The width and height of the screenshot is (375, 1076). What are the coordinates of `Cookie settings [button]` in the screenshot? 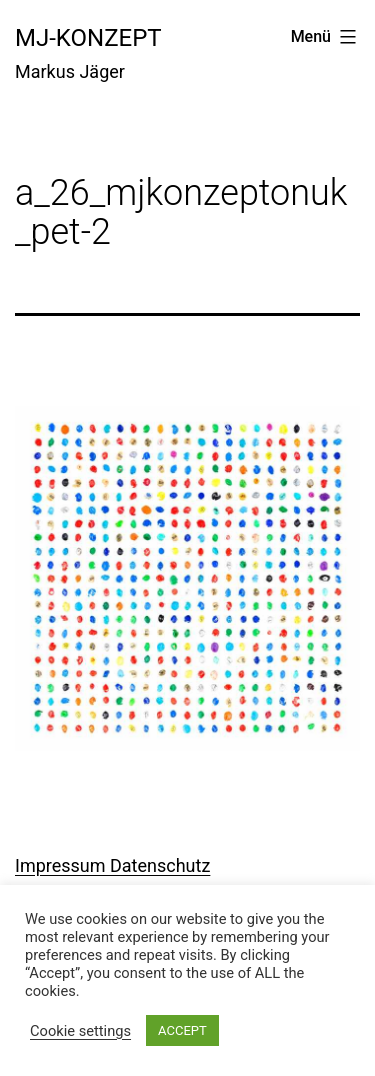 It's located at (80, 1031).